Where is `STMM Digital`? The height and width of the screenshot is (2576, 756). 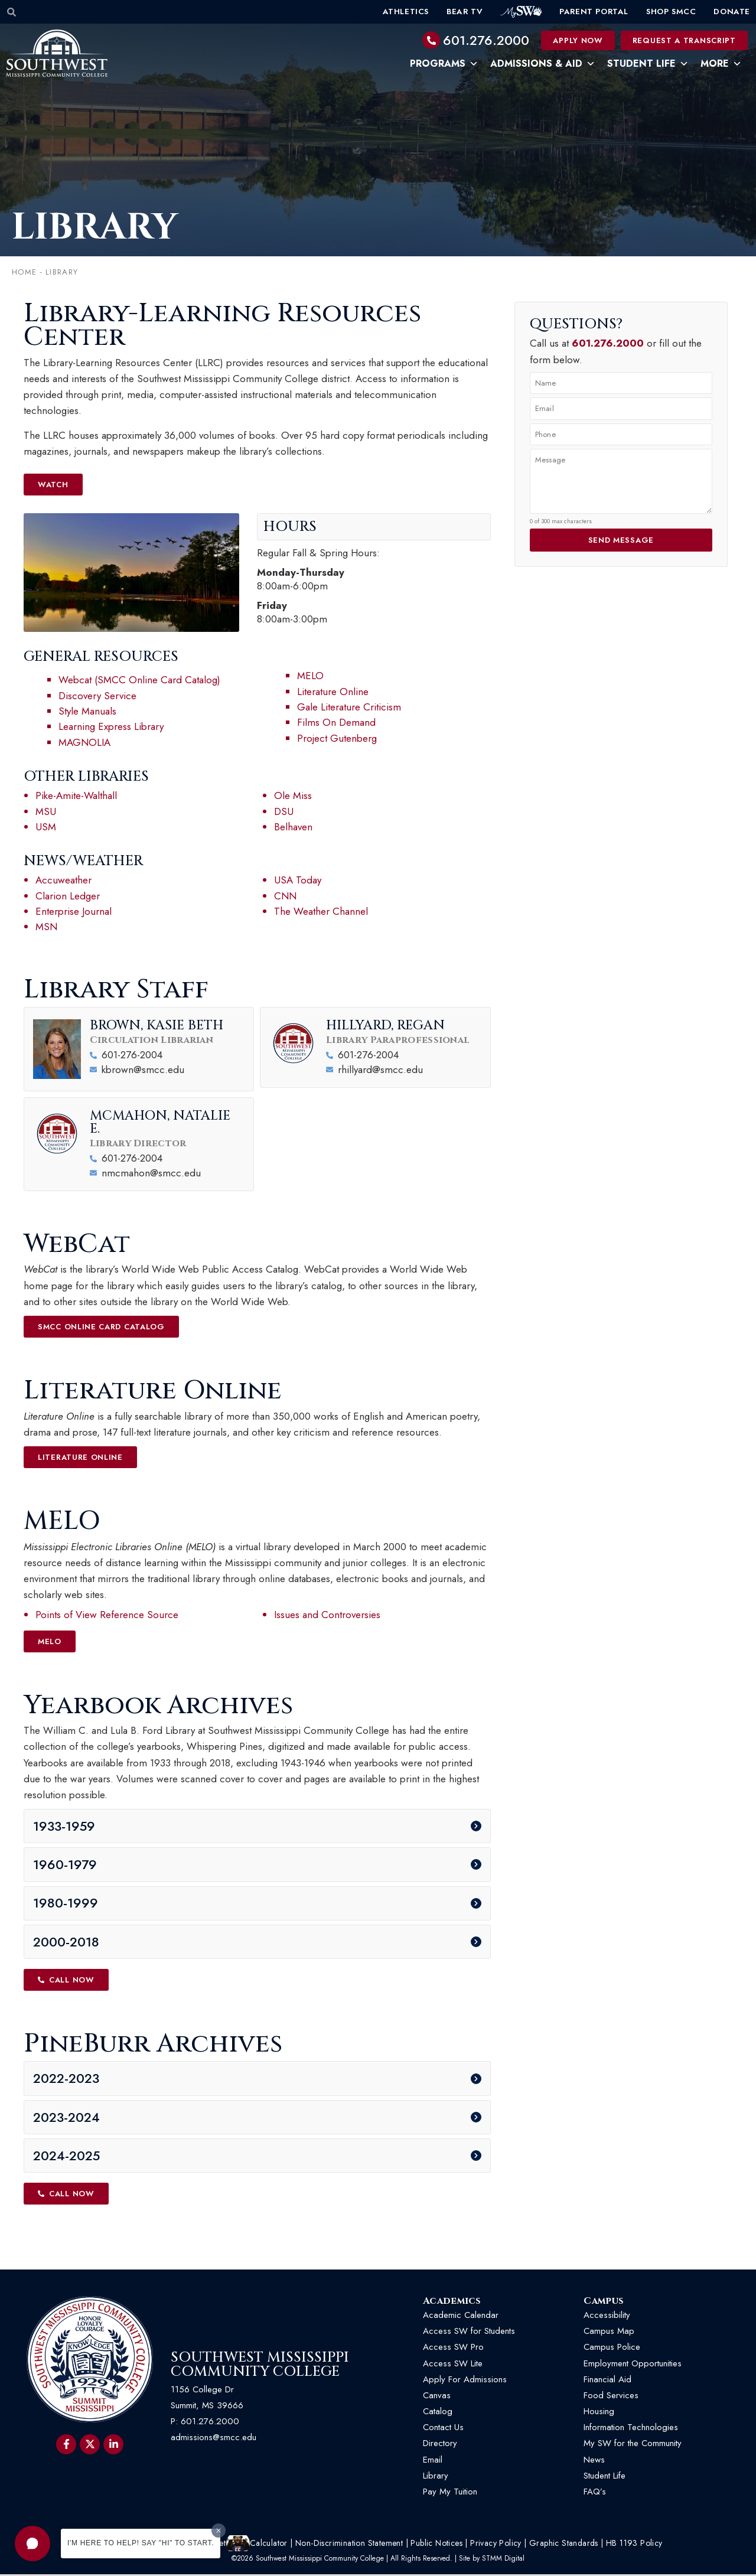 STMM Digital is located at coordinates (503, 2559).